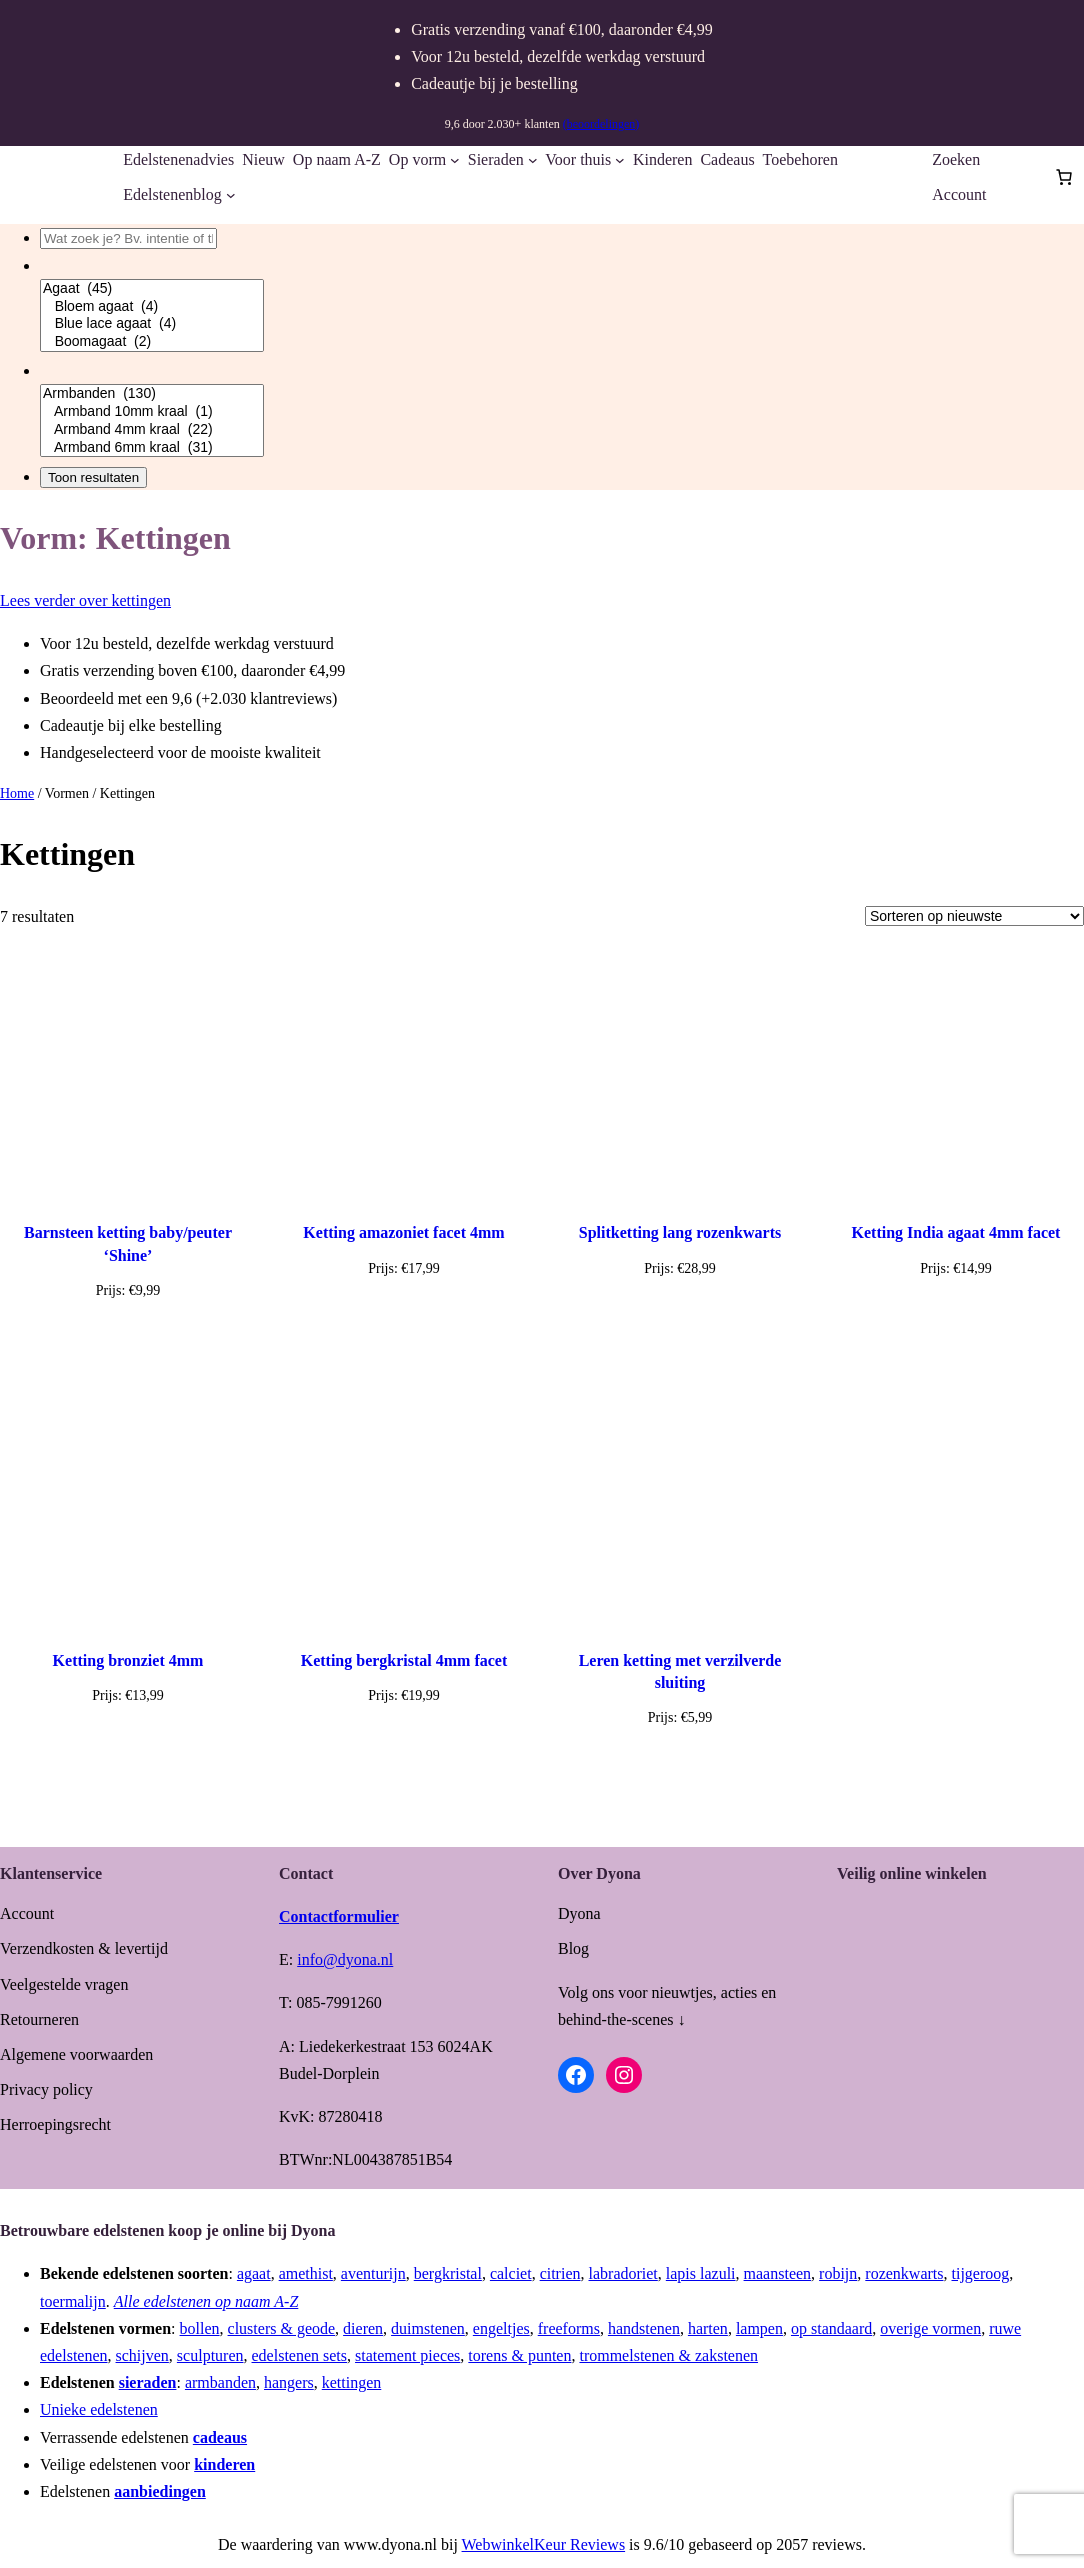 This screenshot has height=2568, width=1084. What do you see at coordinates (128, 1338) in the screenshot?
I see `[Toevoegen aan winkelwagen: “Barnsteen ketting baby/peuter 'Shine'“]` at bounding box center [128, 1338].